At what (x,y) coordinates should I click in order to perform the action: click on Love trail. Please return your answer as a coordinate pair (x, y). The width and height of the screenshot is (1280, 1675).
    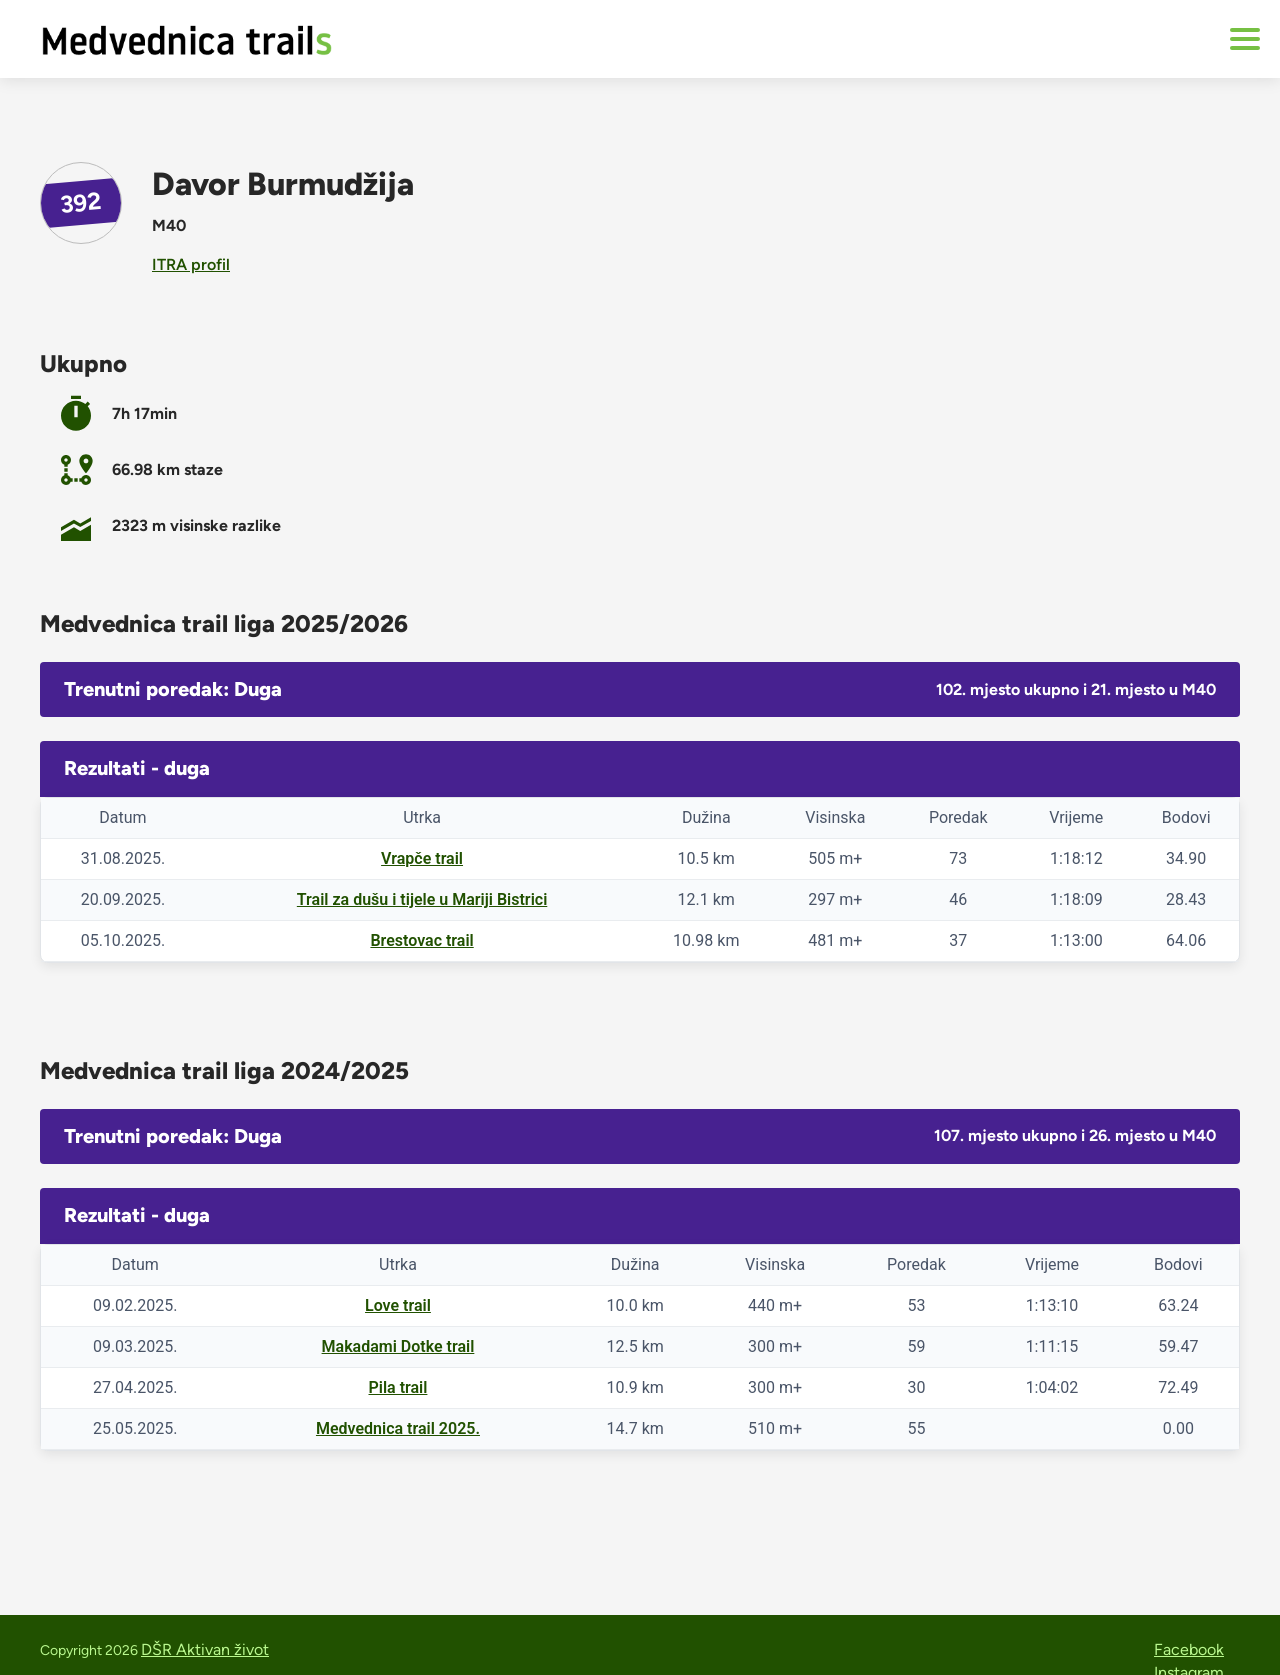
    Looking at the image, I should click on (398, 1305).